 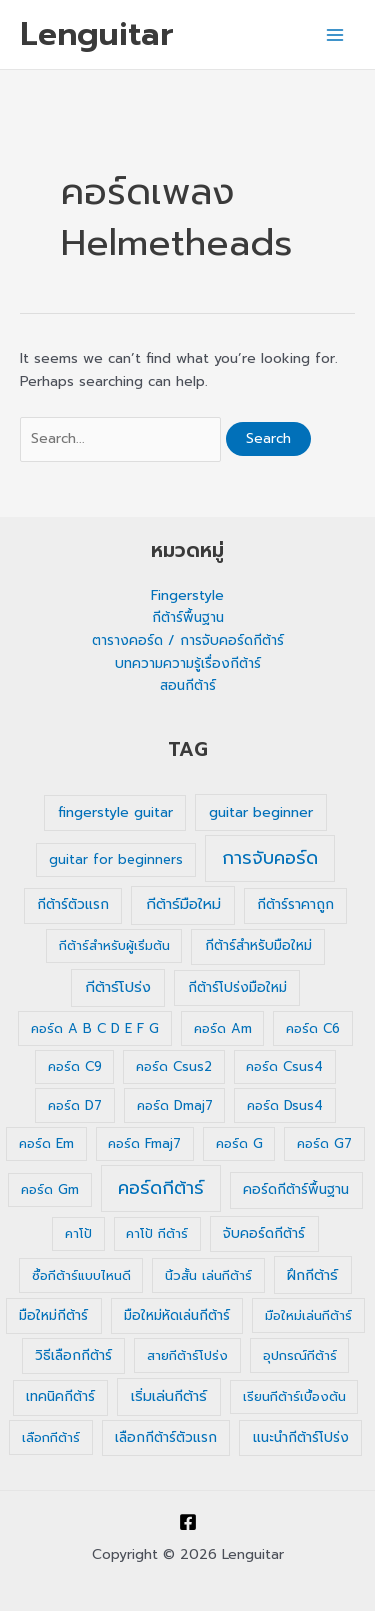 I want to click on ฝึกกีต้าร์ [ฝึกกีต้าร์ (3 รายการ)], so click(x=312, y=1275).